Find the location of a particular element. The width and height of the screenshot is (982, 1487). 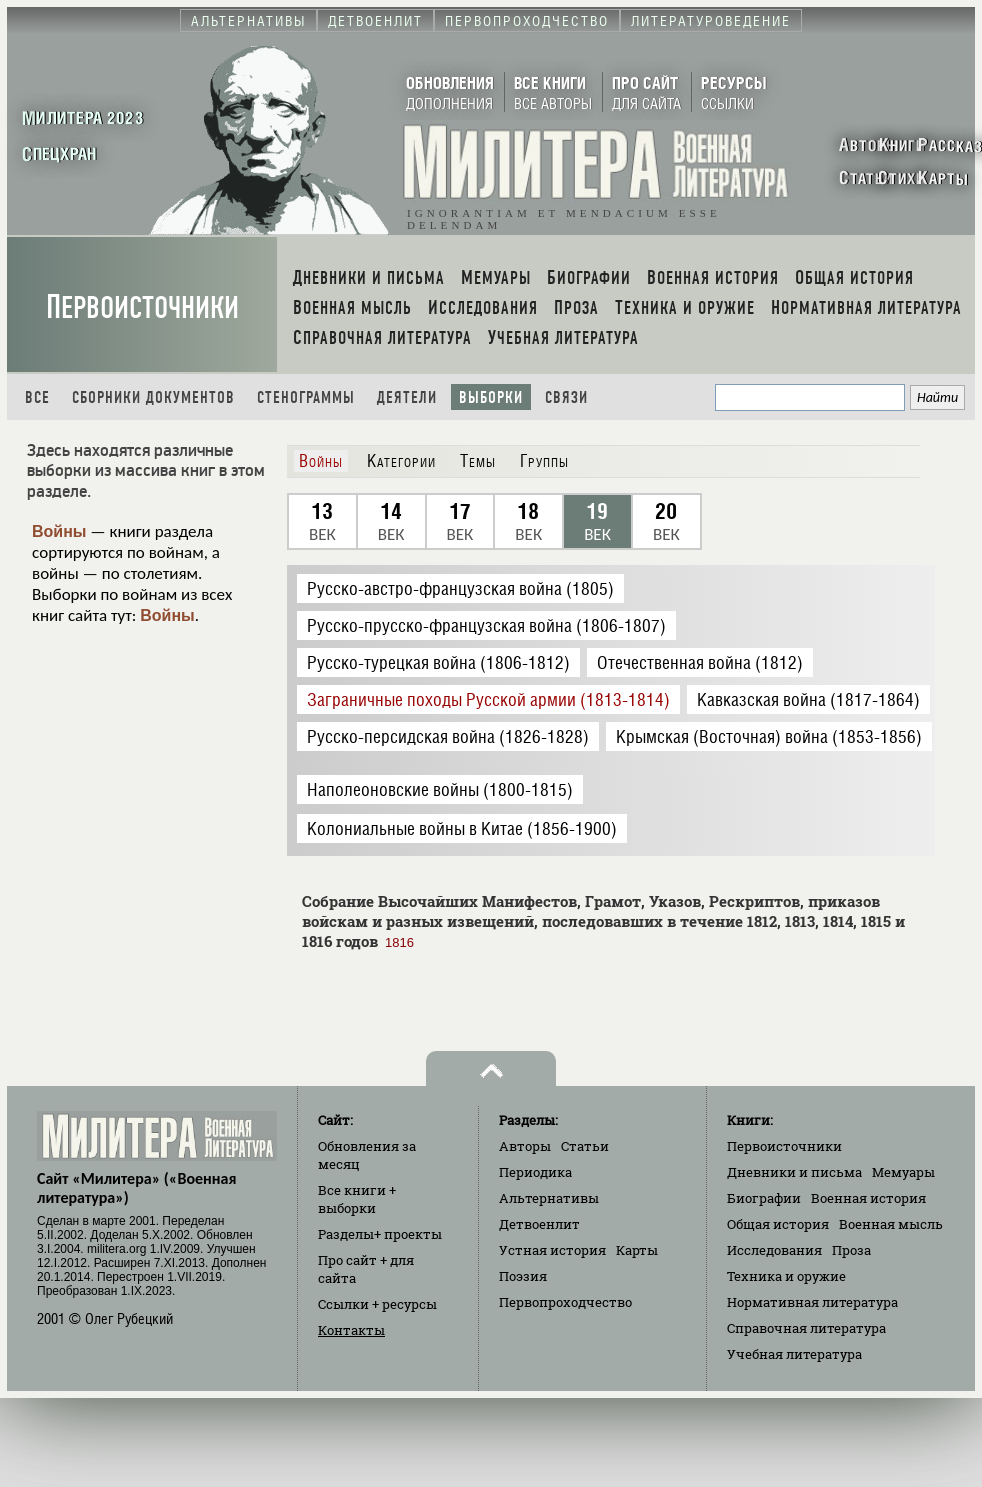

Статьи is located at coordinates (585, 1146).